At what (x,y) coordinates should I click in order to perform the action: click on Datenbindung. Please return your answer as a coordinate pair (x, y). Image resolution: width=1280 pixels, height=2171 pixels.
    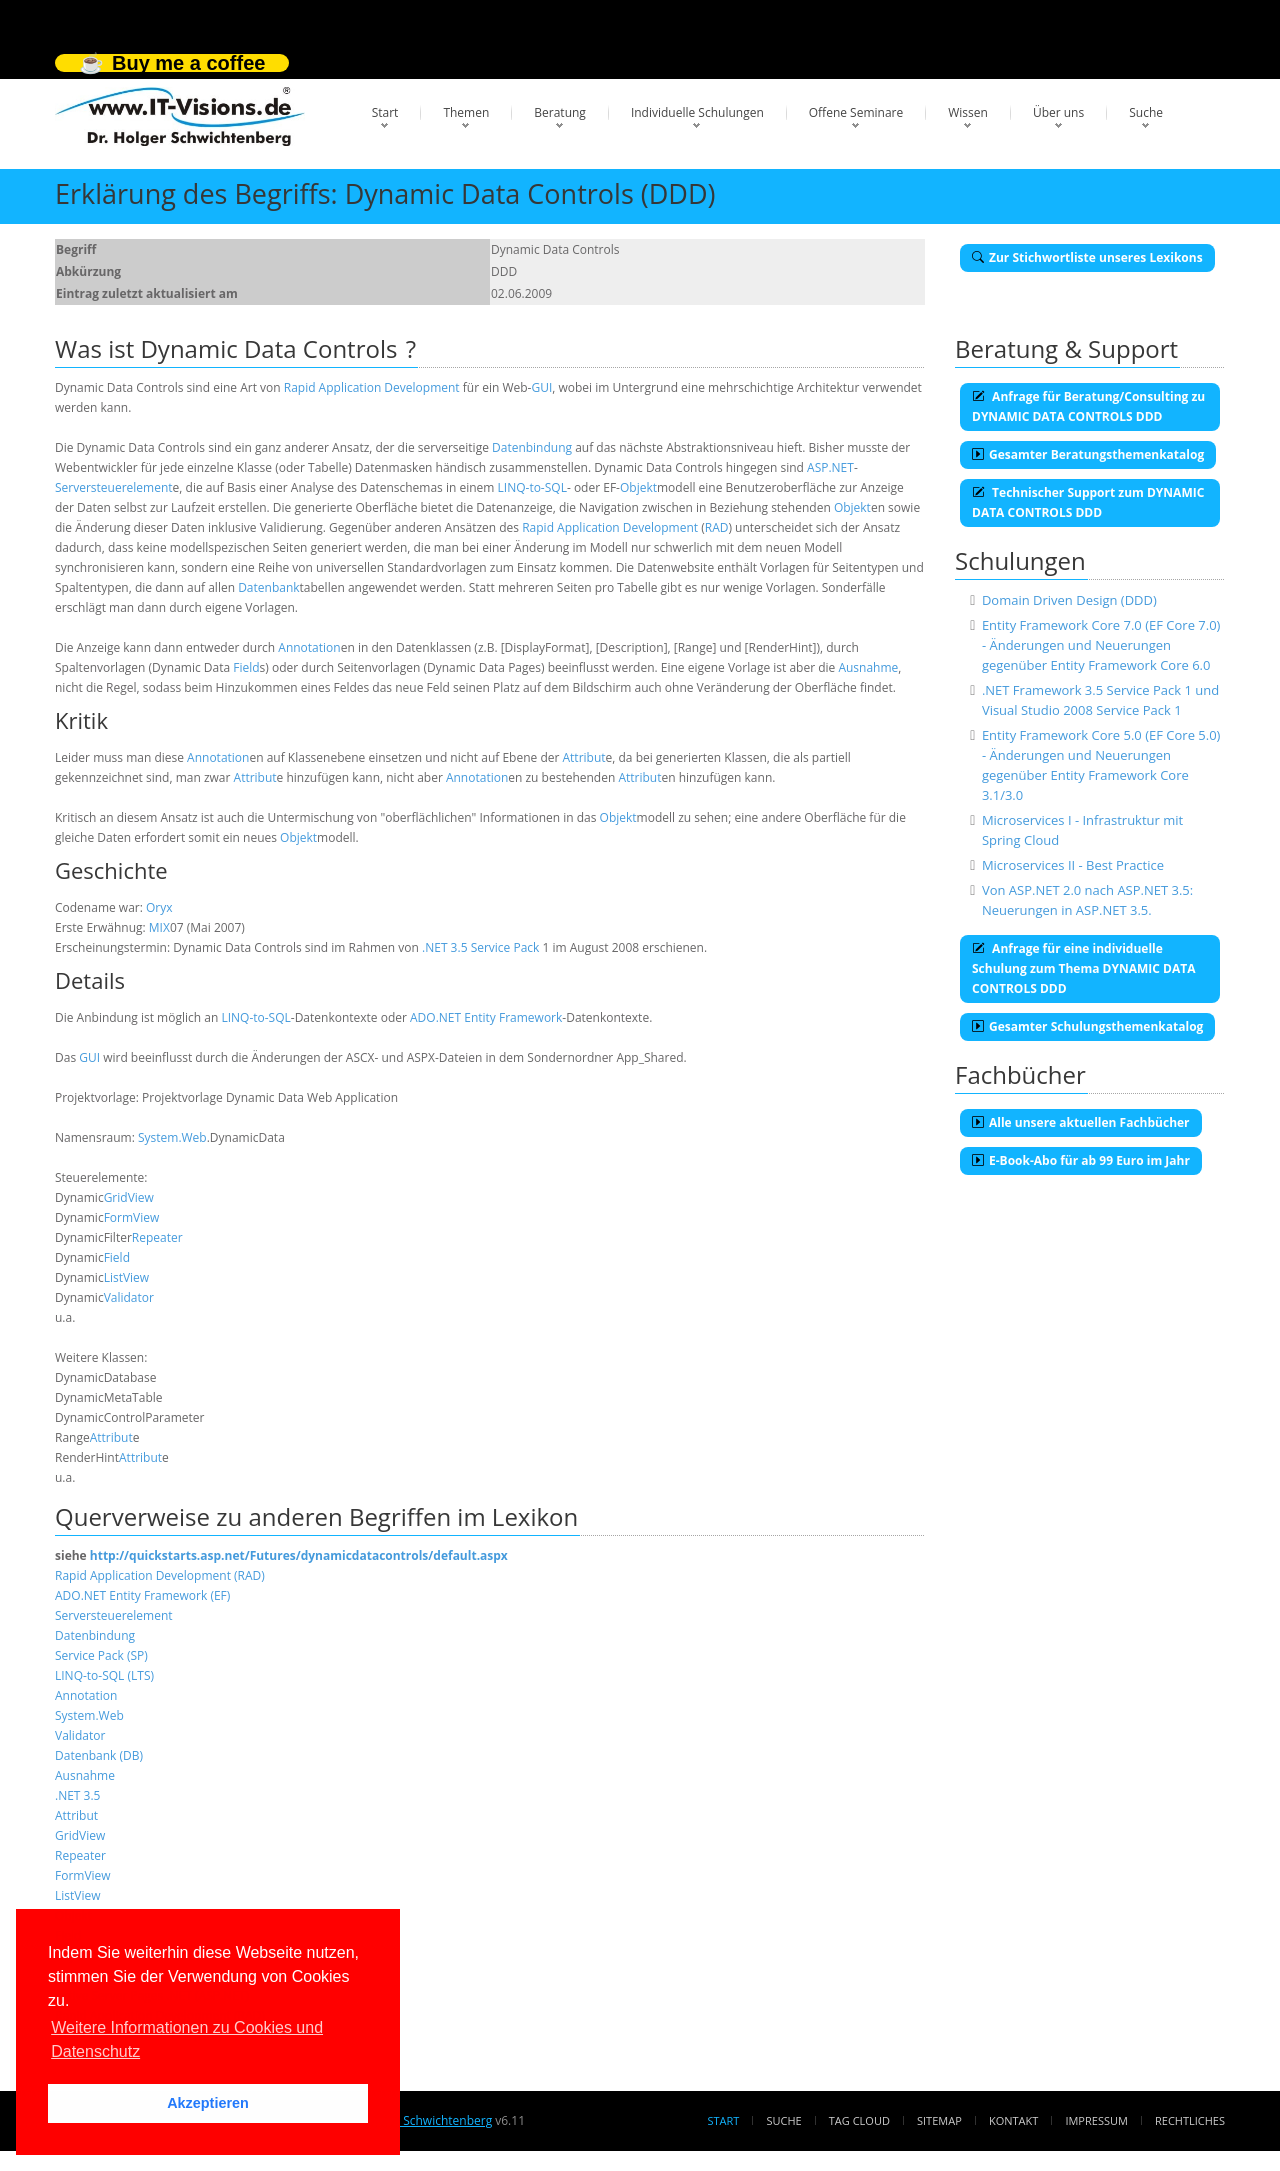
    Looking at the image, I should click on (532, 447).